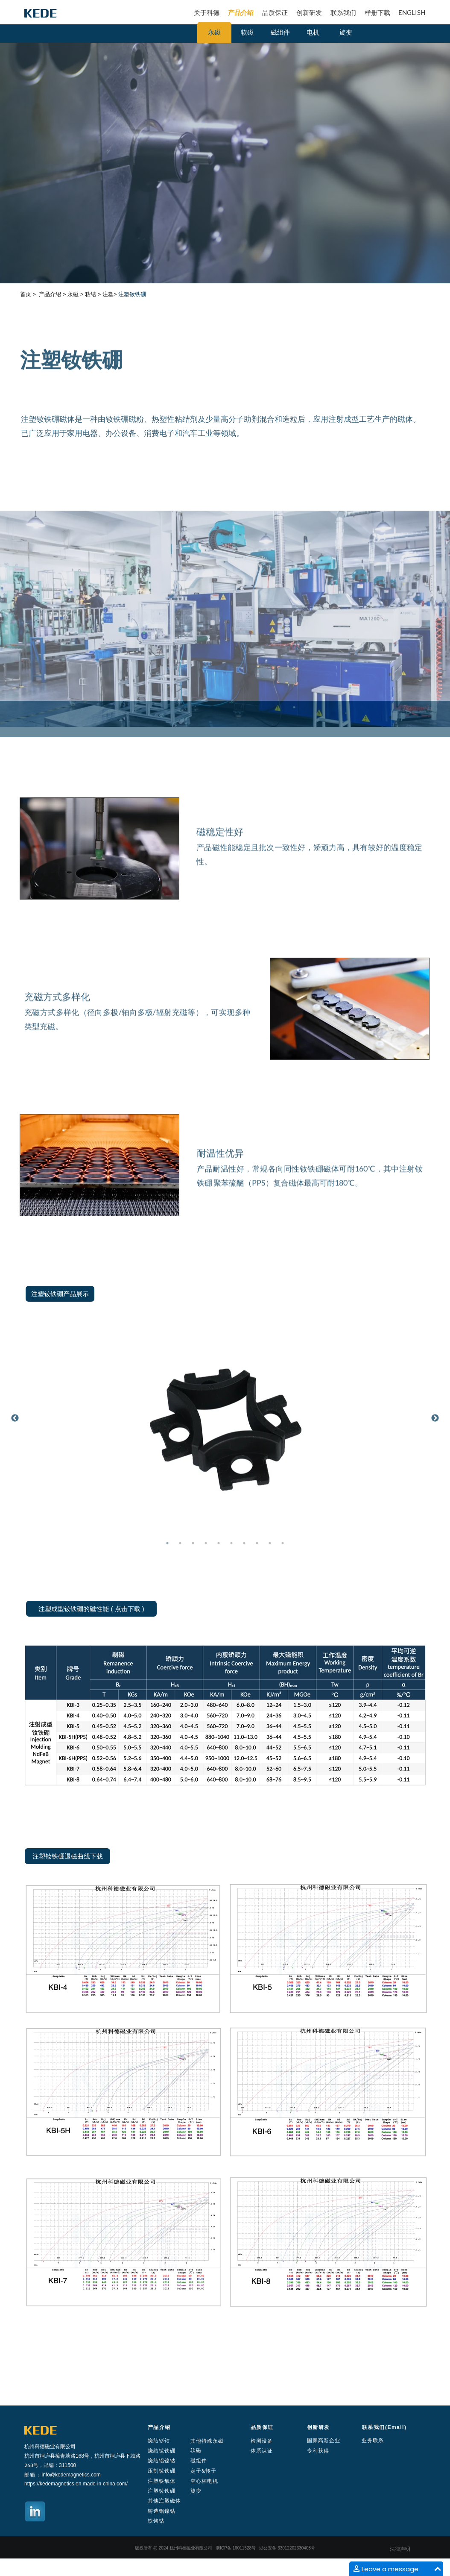 The height and width of the screenshot is (2576, 450). Describe the element at coordinates (161, 2451) in the screenshot. I see `烧结钕铁硼` at that location.